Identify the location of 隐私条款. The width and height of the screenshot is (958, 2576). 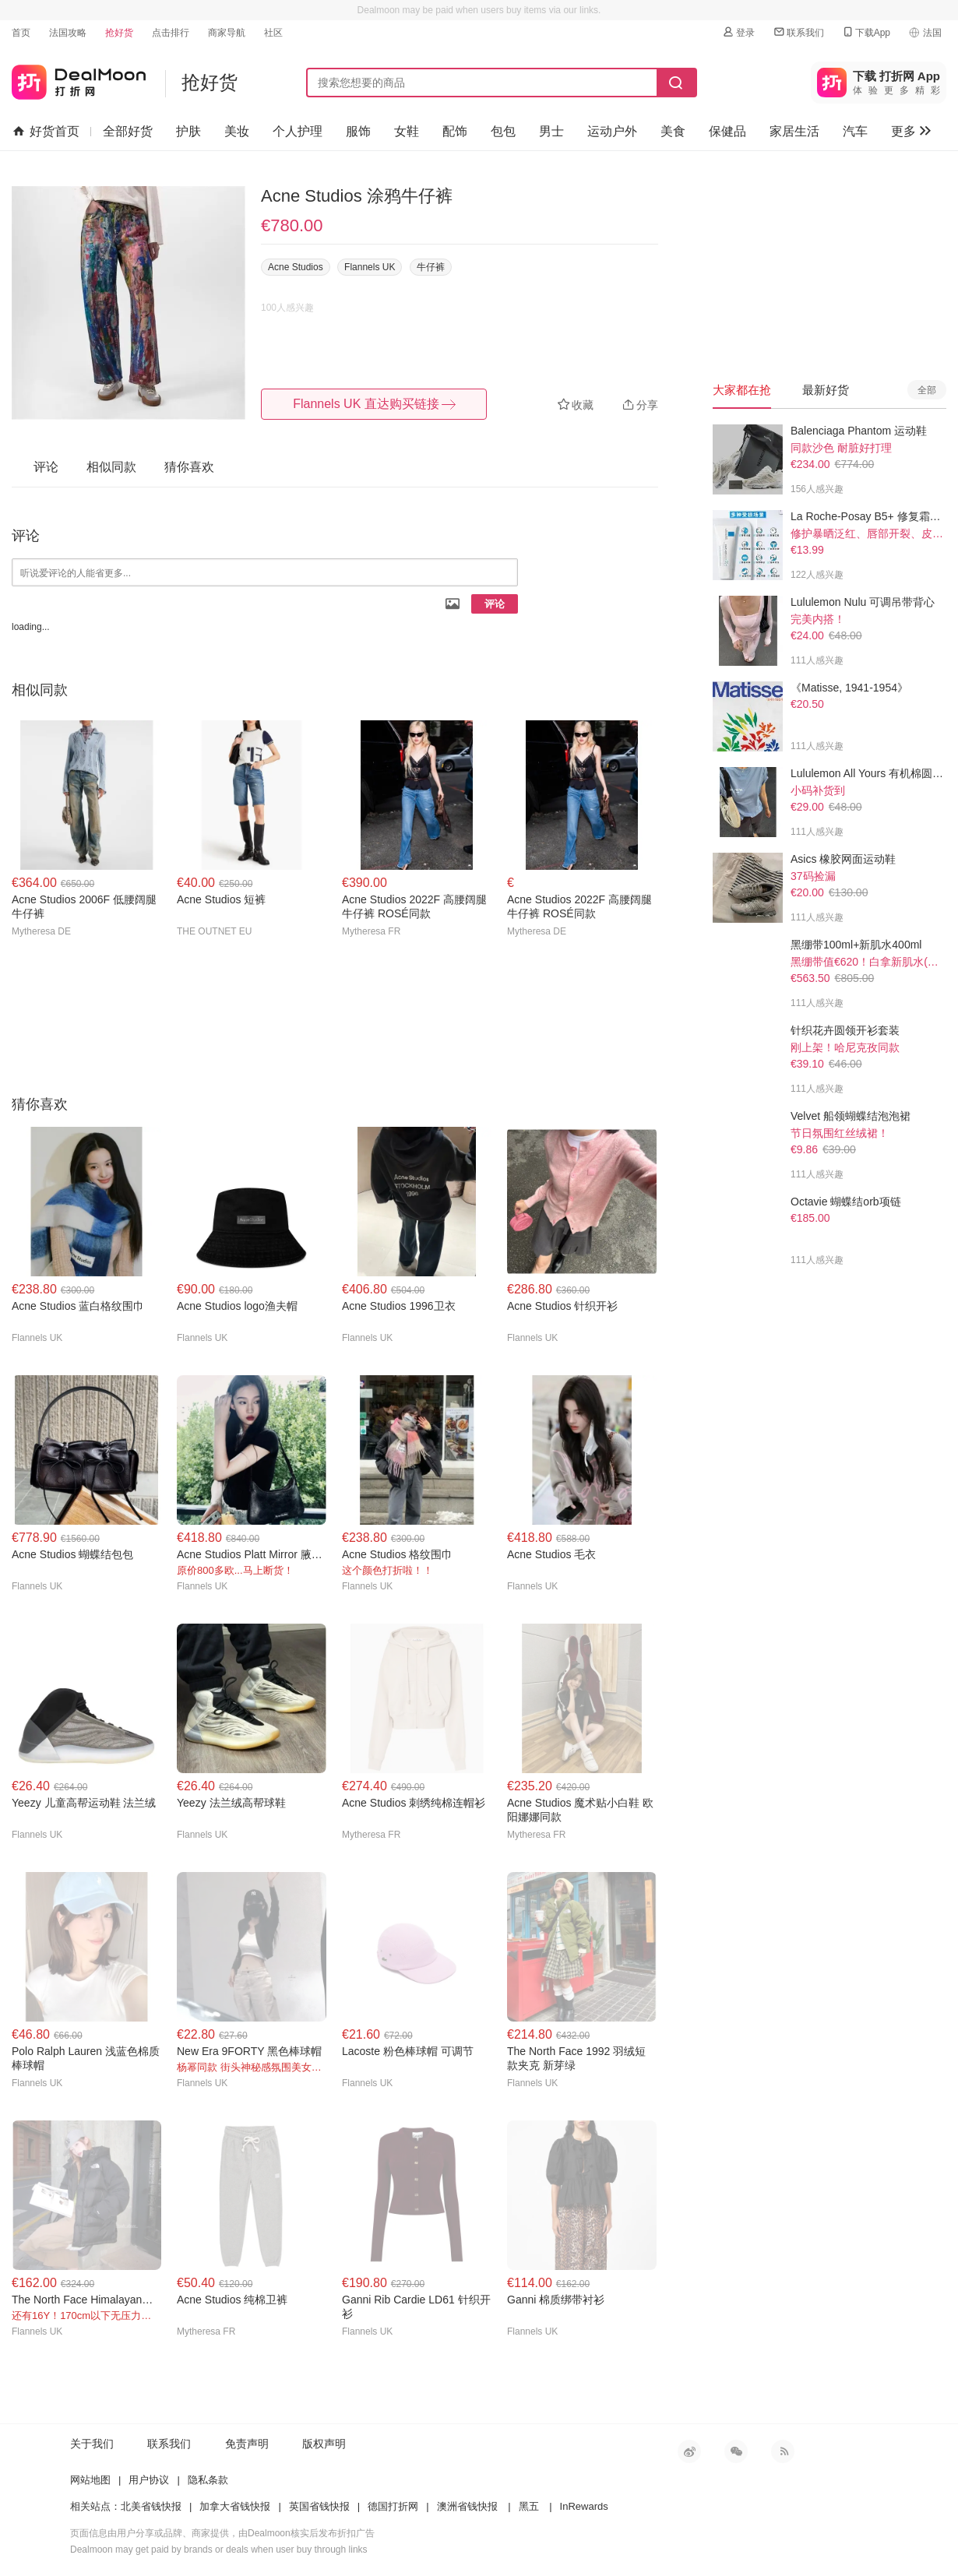
(208, 2480).